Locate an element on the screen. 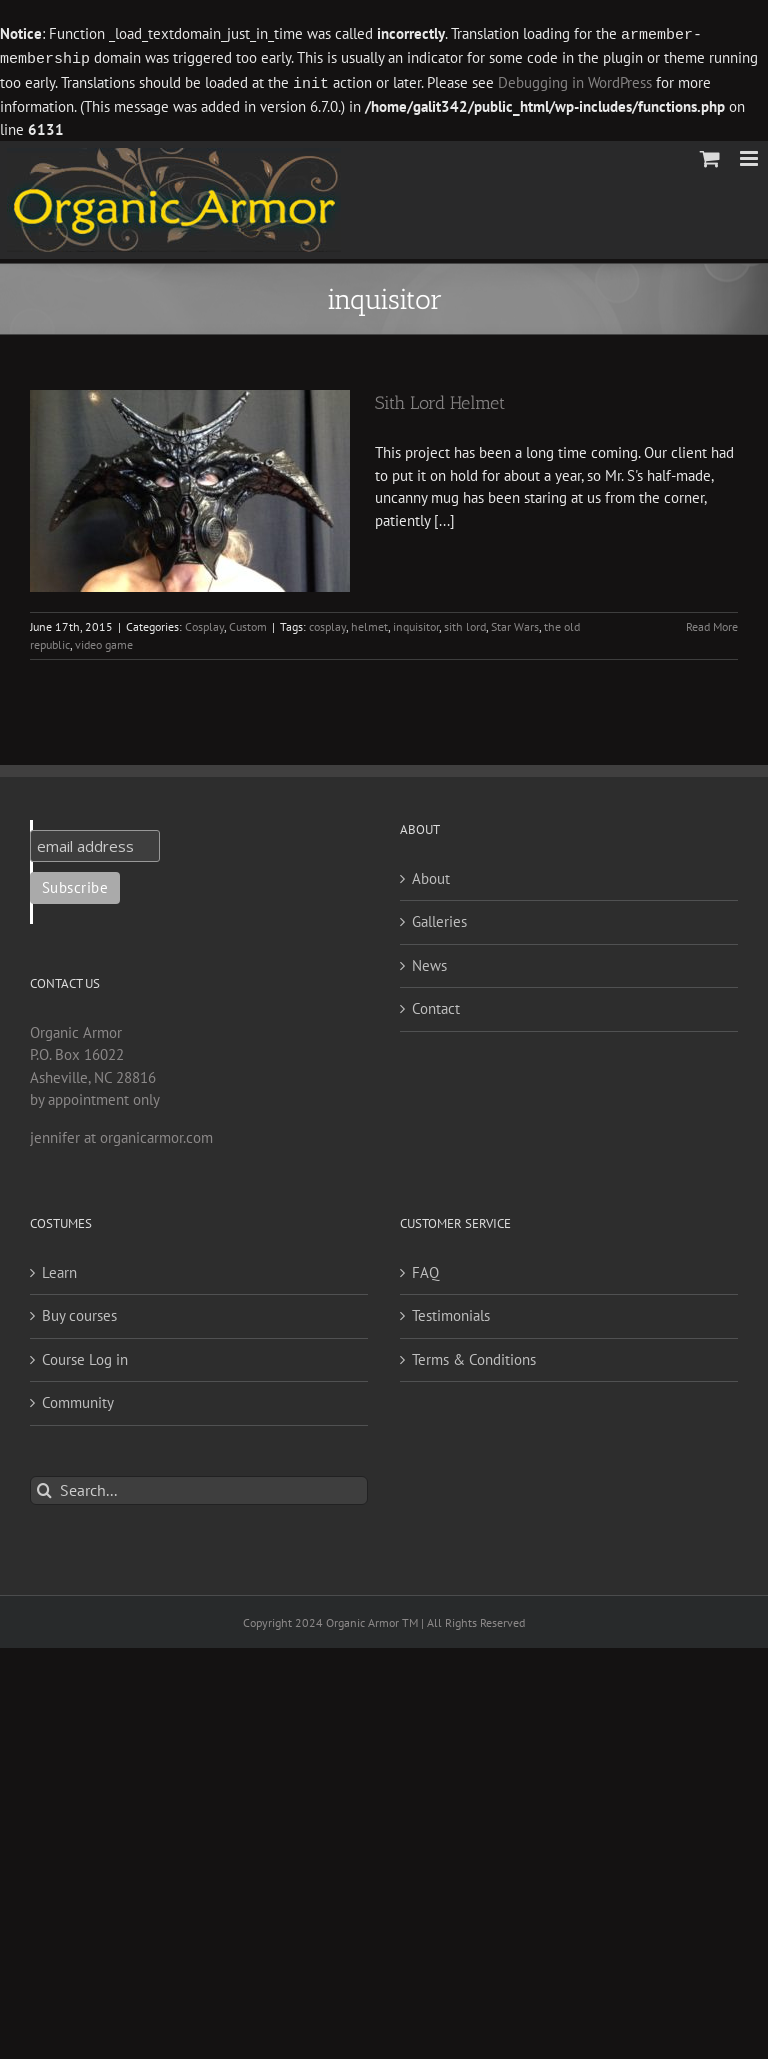 The image size is (768, 2059). helmet is located at coordinates (369, 623).